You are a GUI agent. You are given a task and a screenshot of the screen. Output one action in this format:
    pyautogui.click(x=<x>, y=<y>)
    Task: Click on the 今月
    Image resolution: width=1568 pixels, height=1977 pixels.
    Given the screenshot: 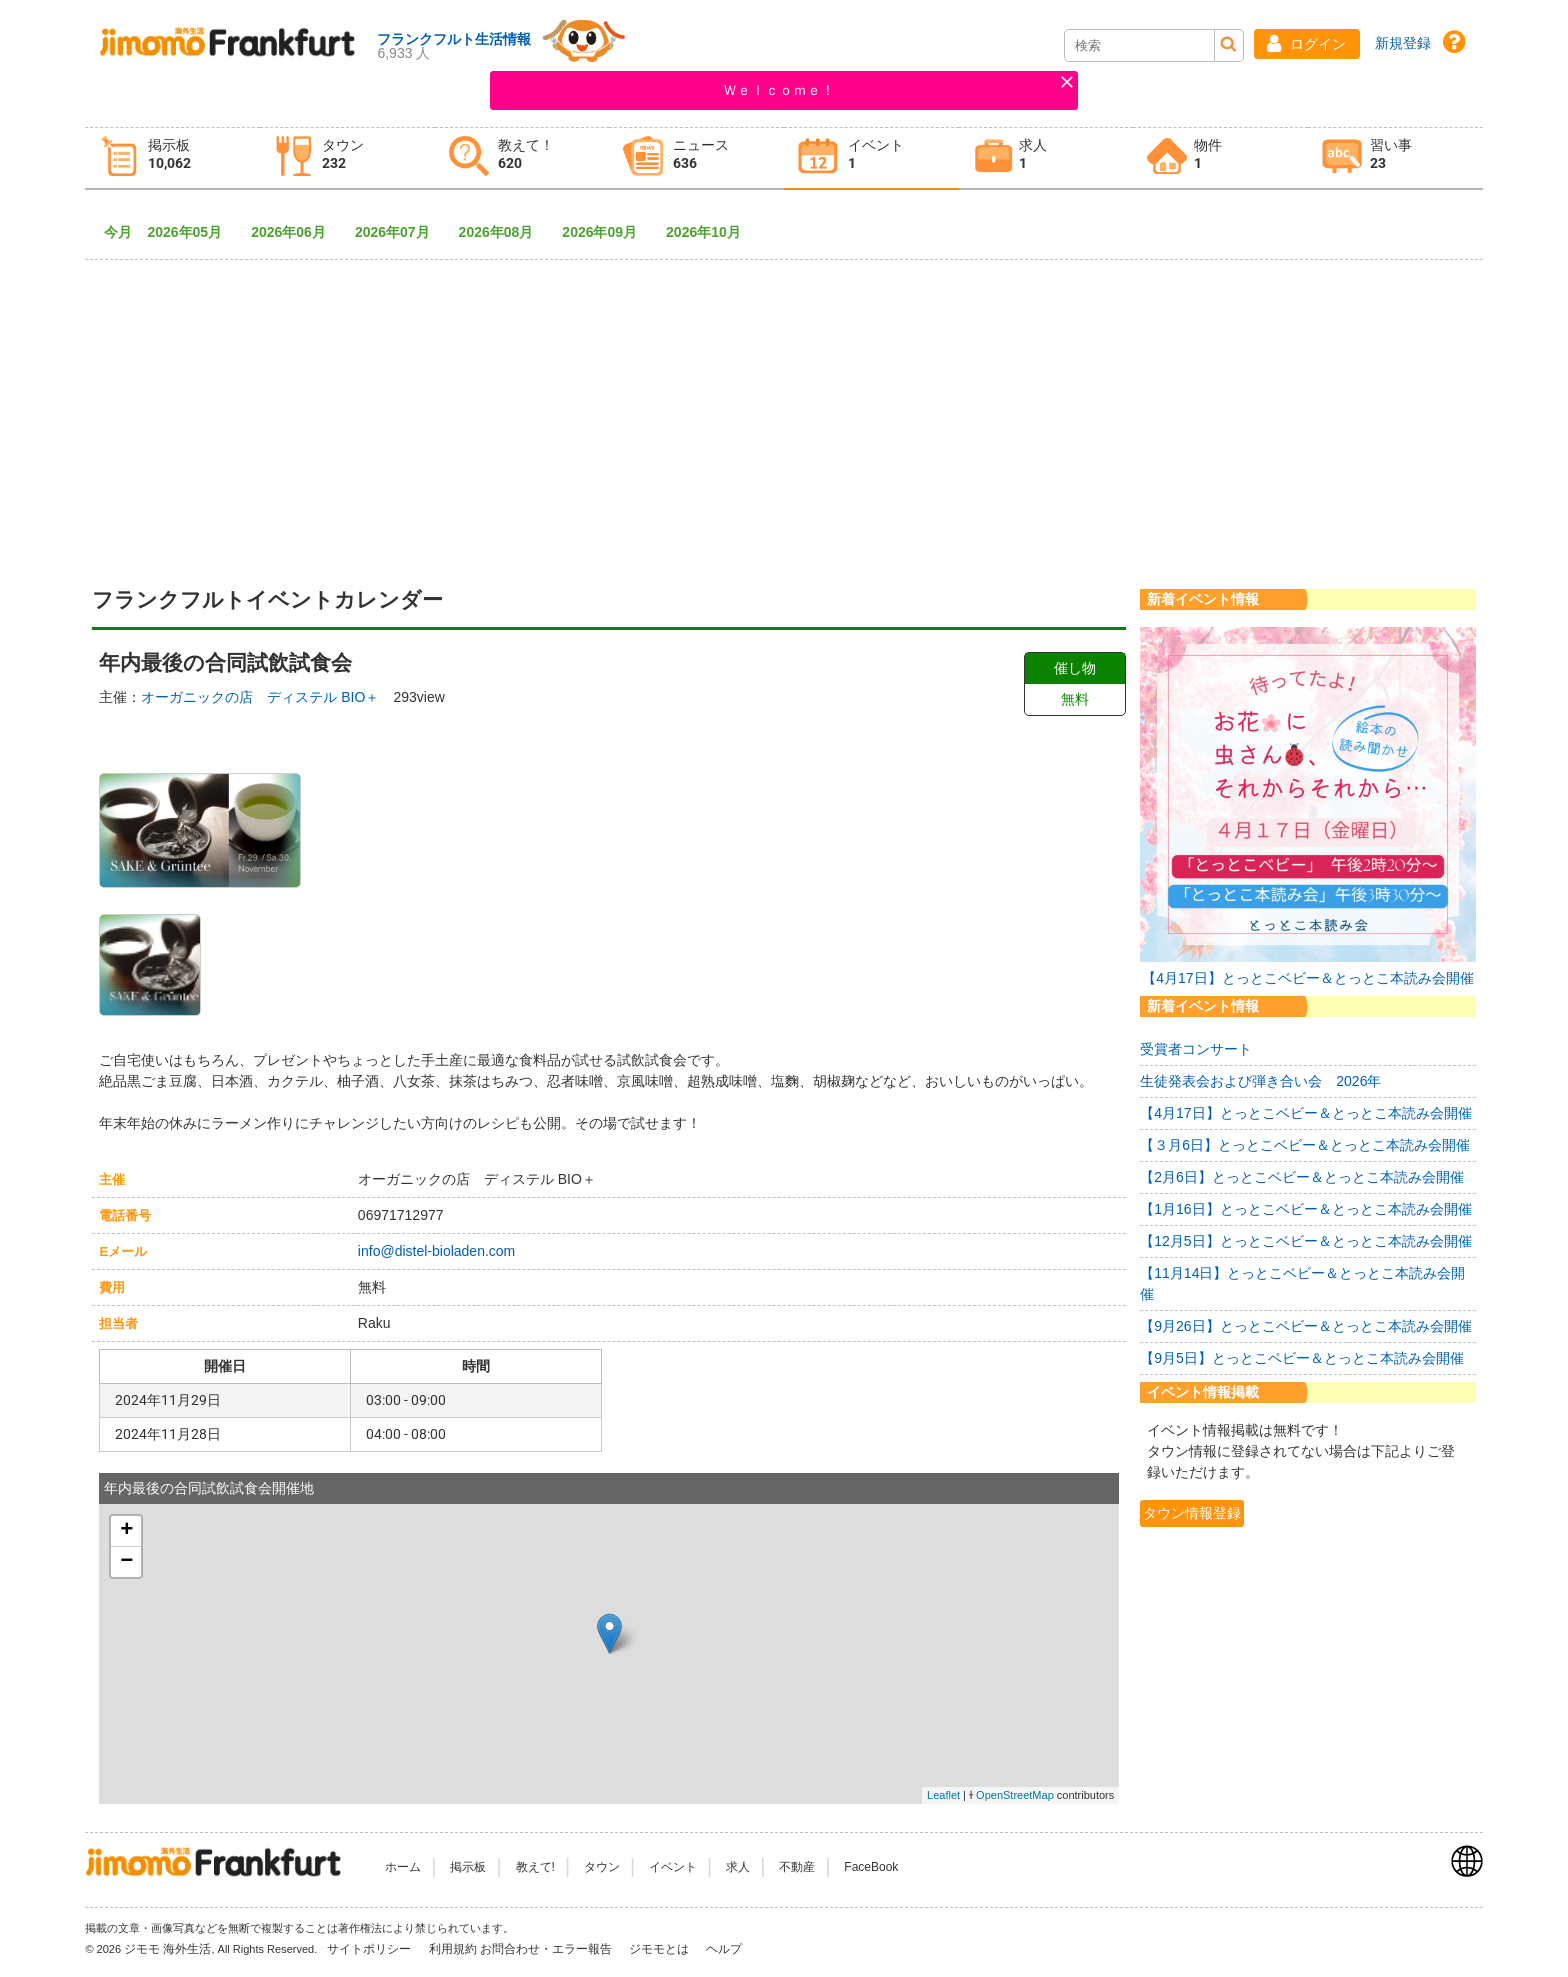 What is the action you would take?
    pyautogui.click(x=118, y=232)
    